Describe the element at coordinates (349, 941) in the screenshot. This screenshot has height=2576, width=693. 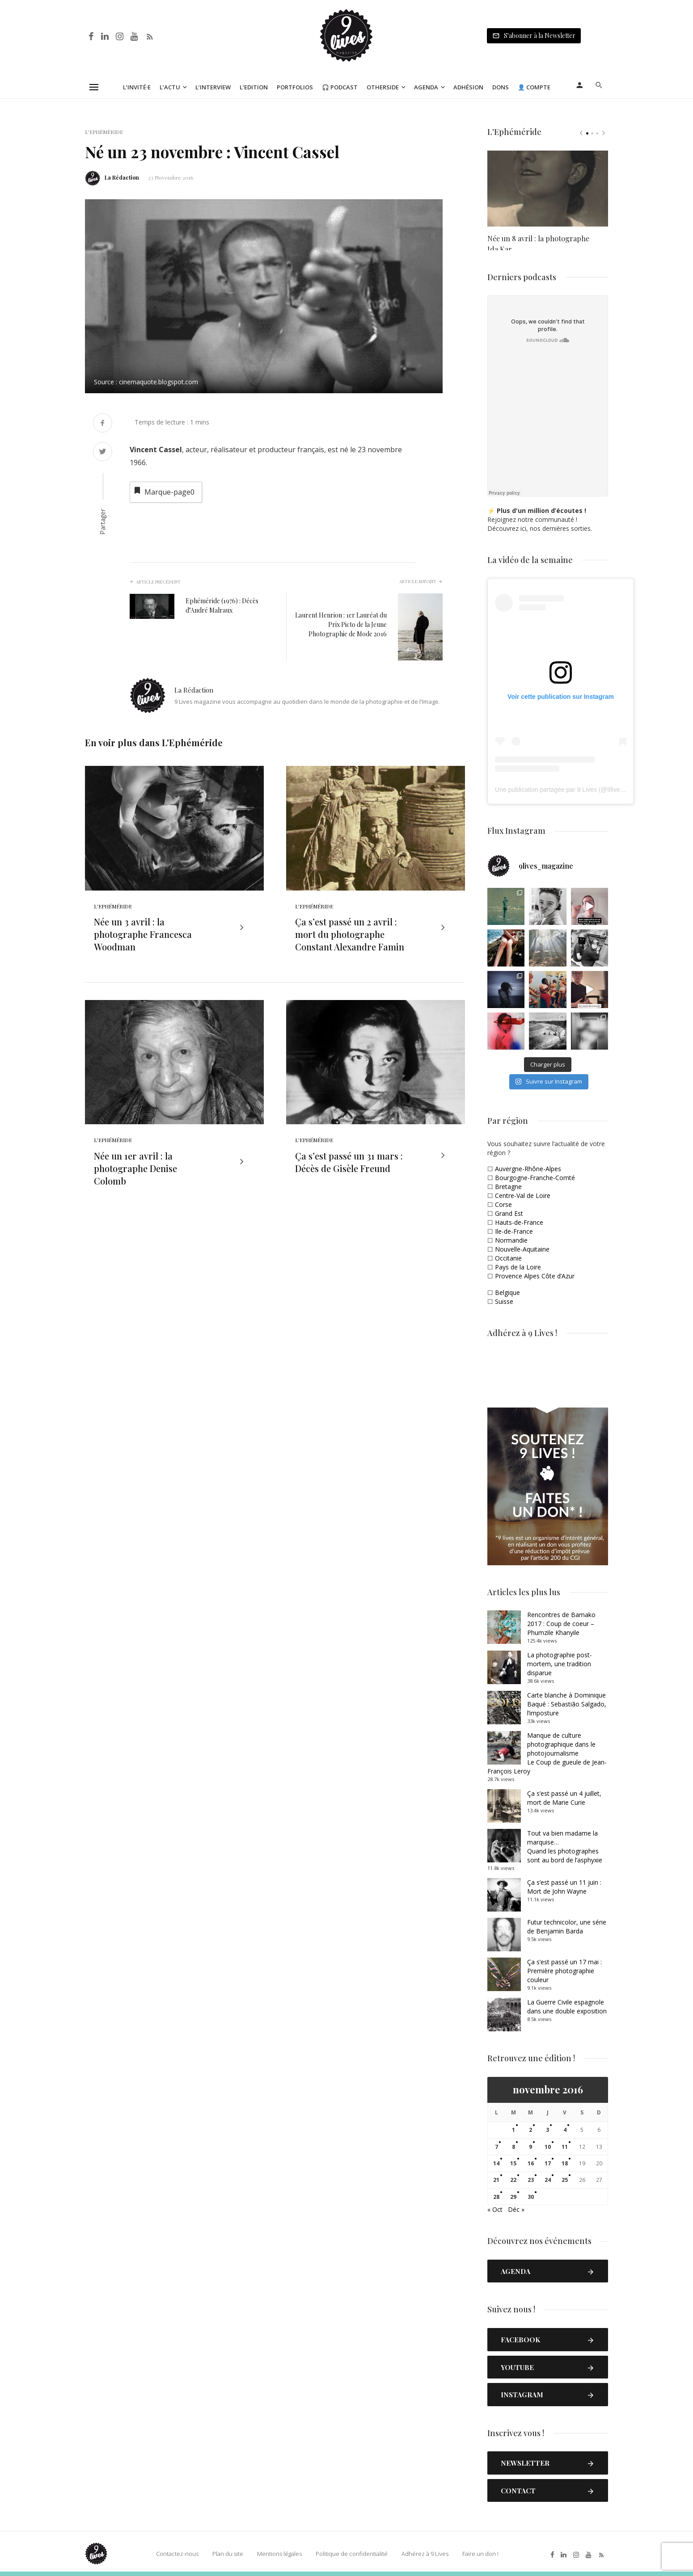
I see `Ça s’est passé un 2 avril : mort du photographe Constant Alexandre Famin` at that location.